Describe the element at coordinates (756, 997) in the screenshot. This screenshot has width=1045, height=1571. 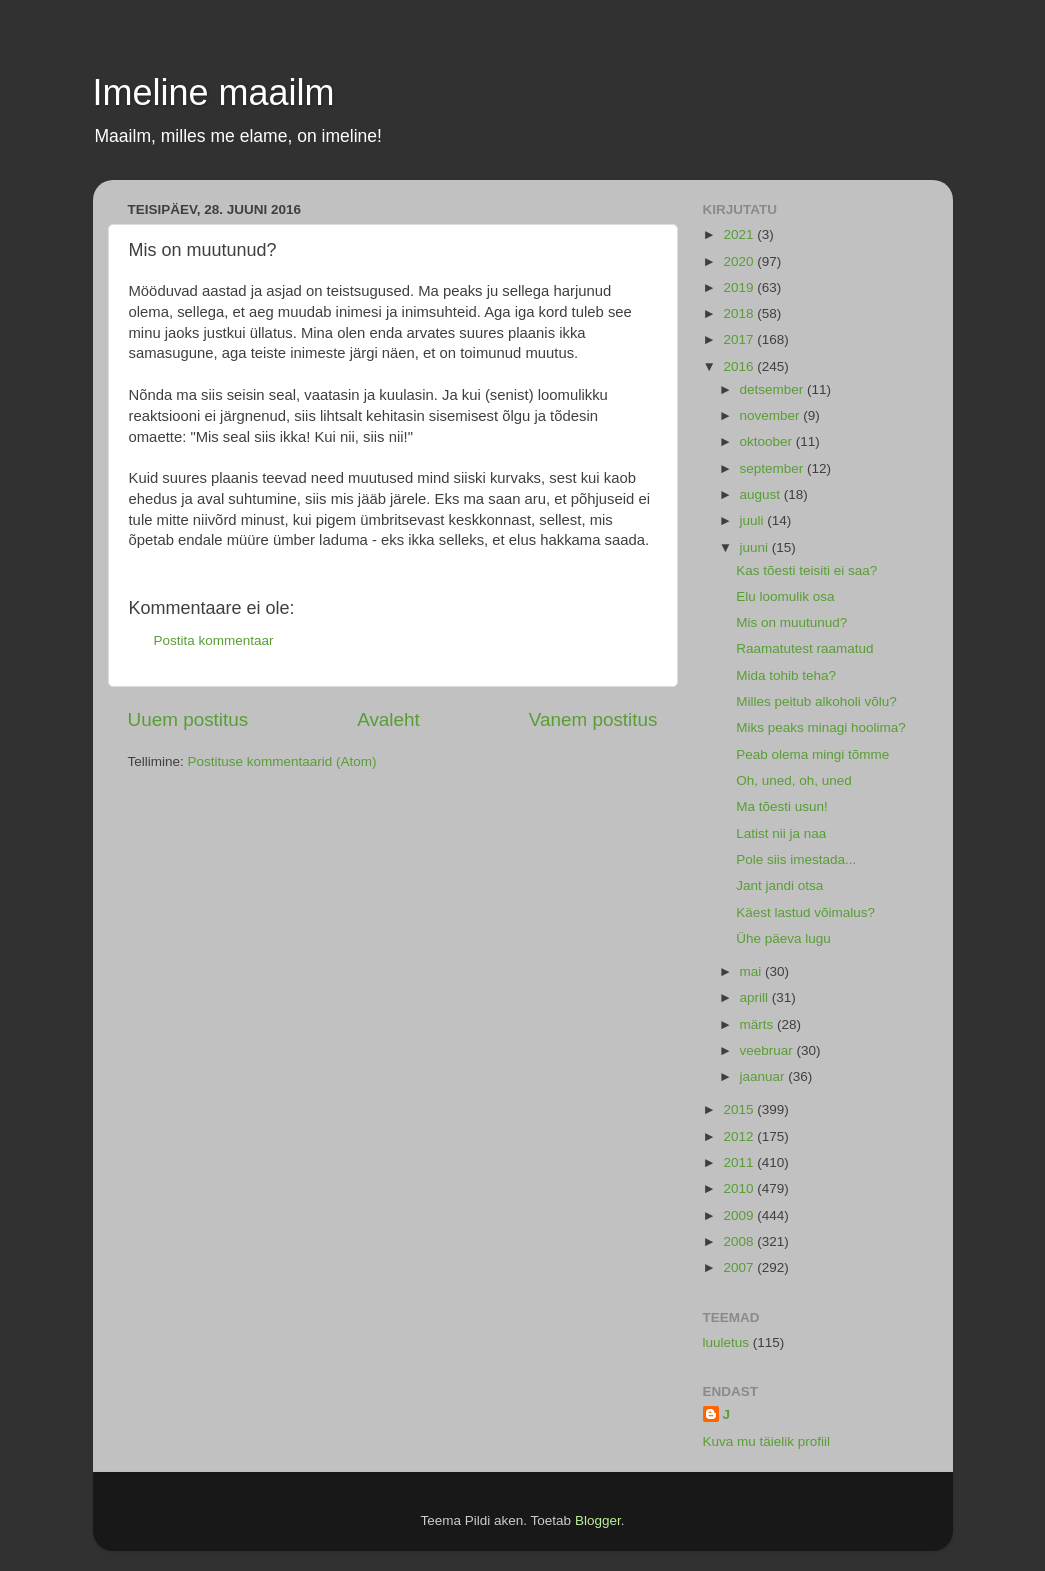
I see `aprill` at that location.